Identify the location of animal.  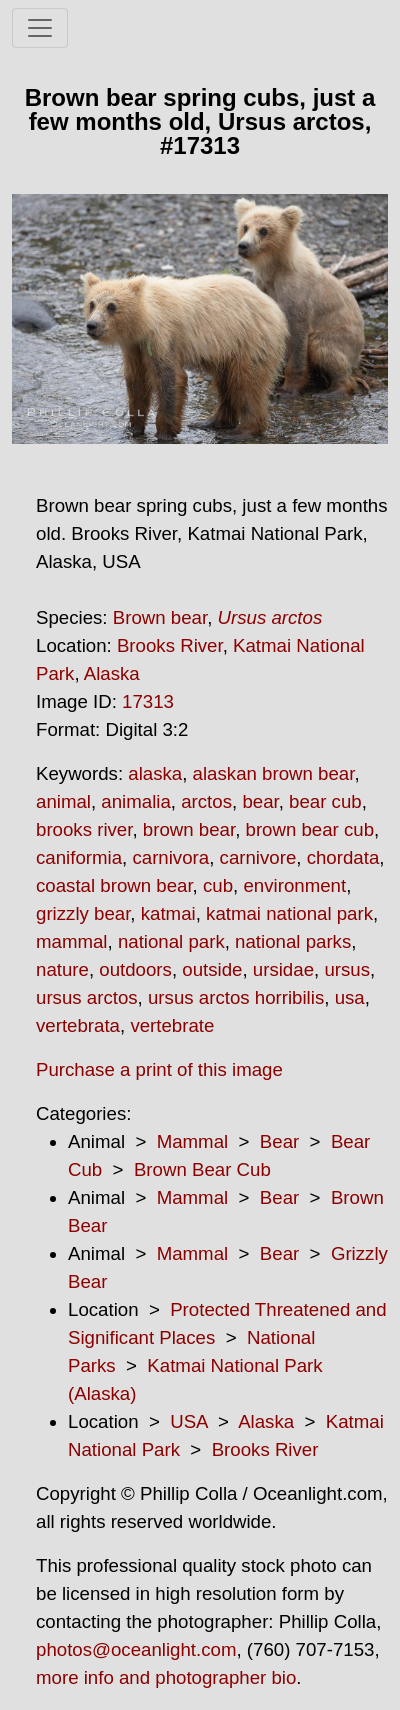
(63, 801).